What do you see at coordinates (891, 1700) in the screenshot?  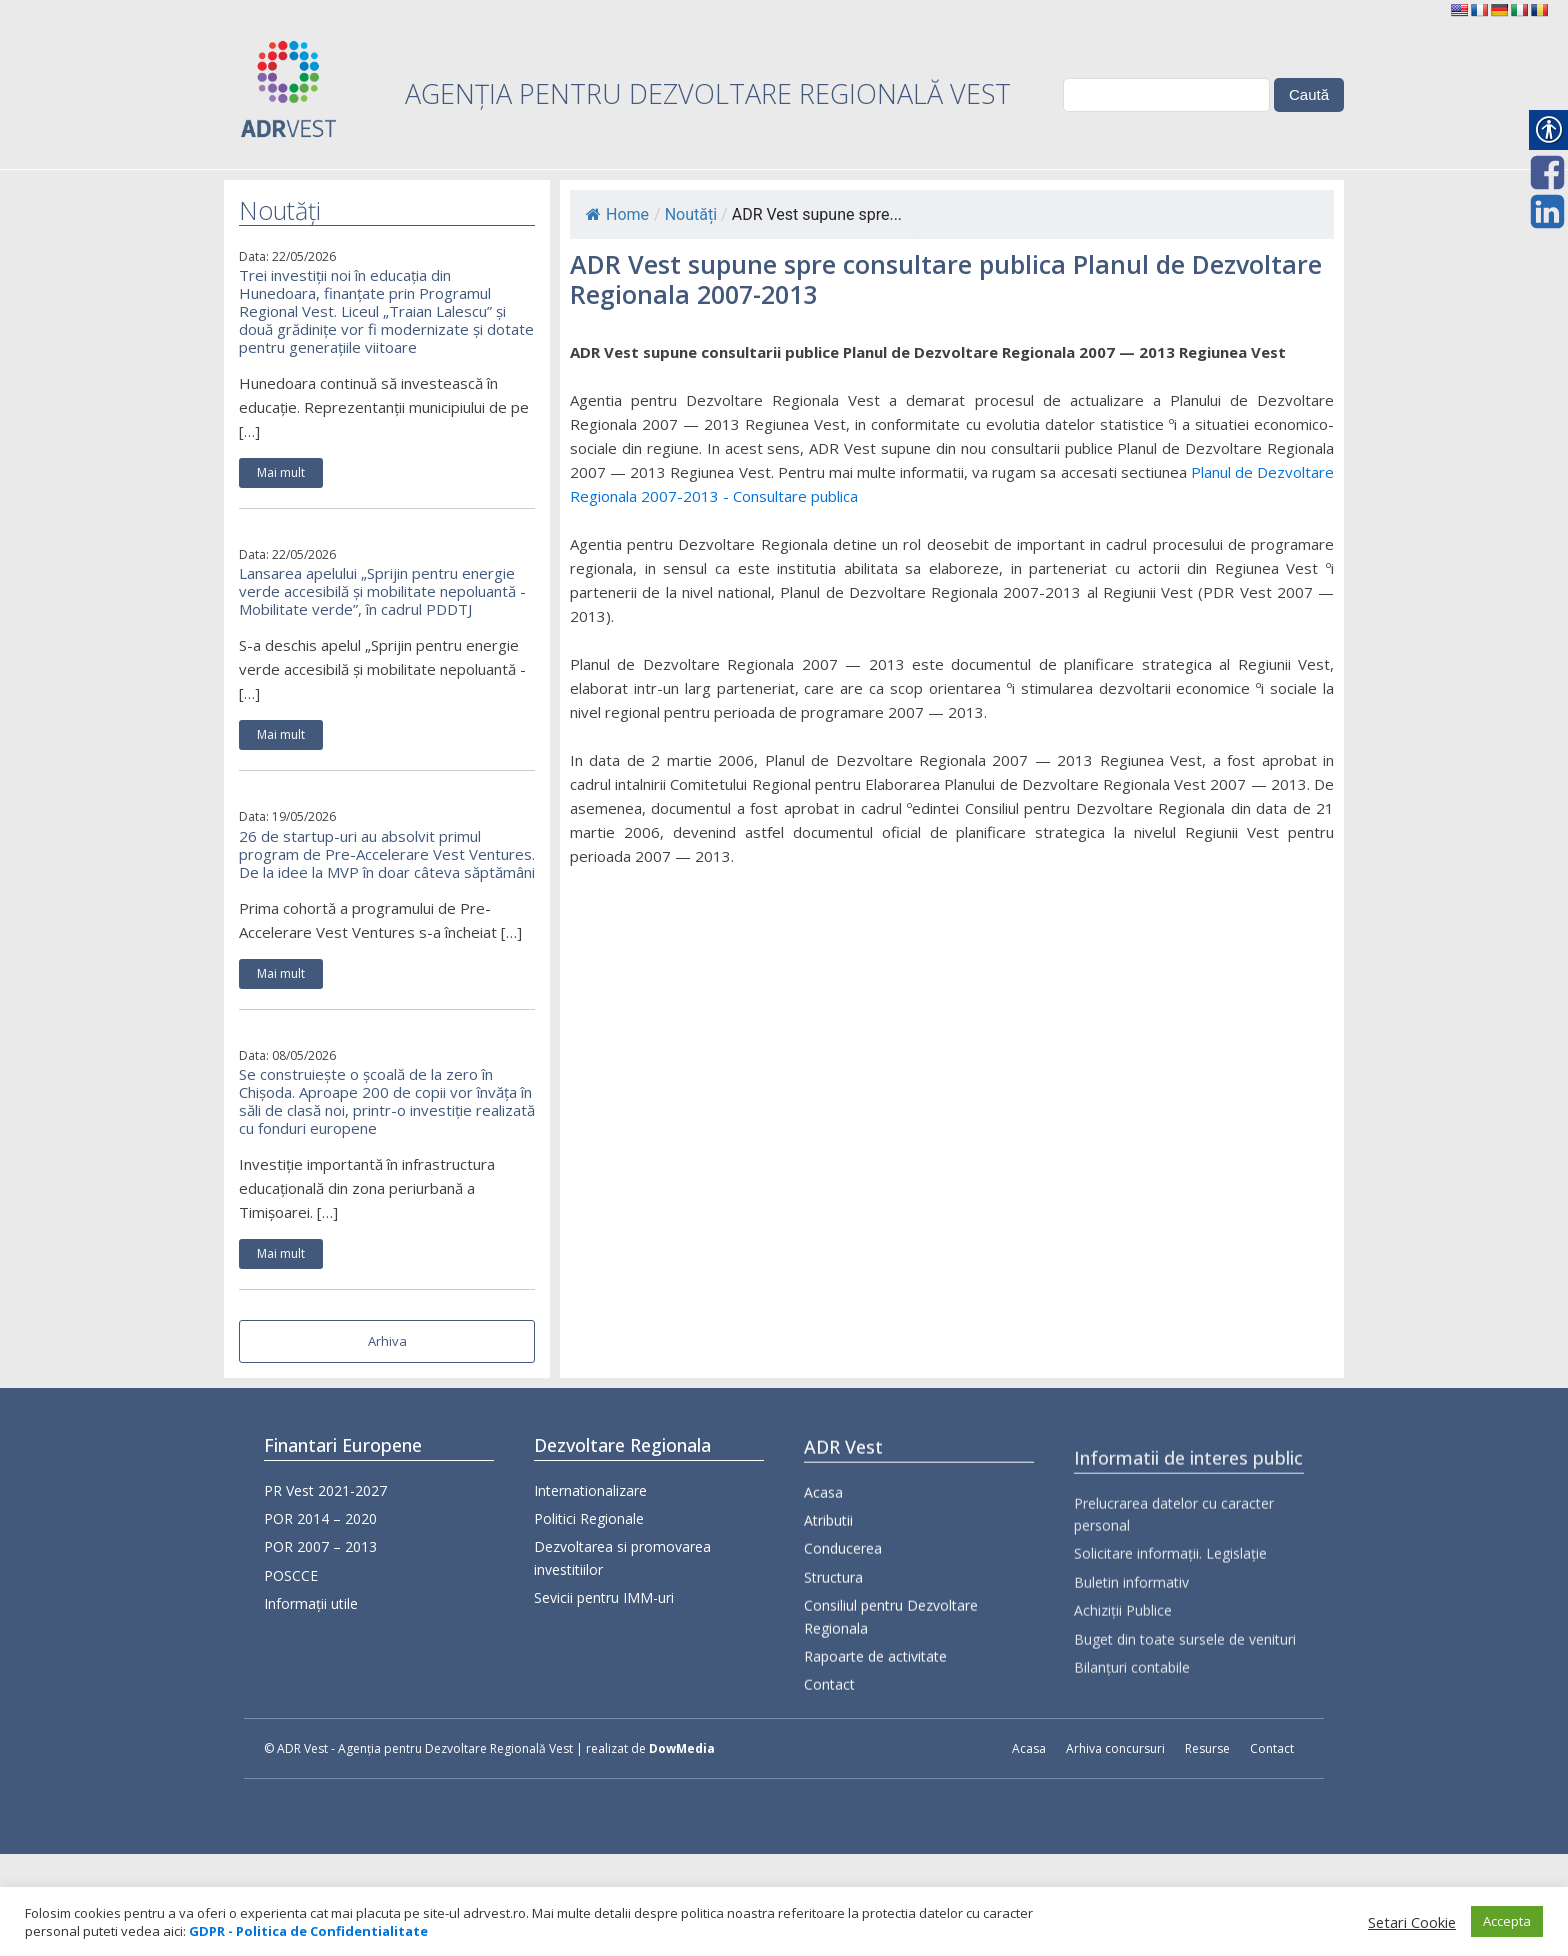 I see `Consiliul pentru Dezvoltare Regionala [link]` at bounding box center [891, 1700].